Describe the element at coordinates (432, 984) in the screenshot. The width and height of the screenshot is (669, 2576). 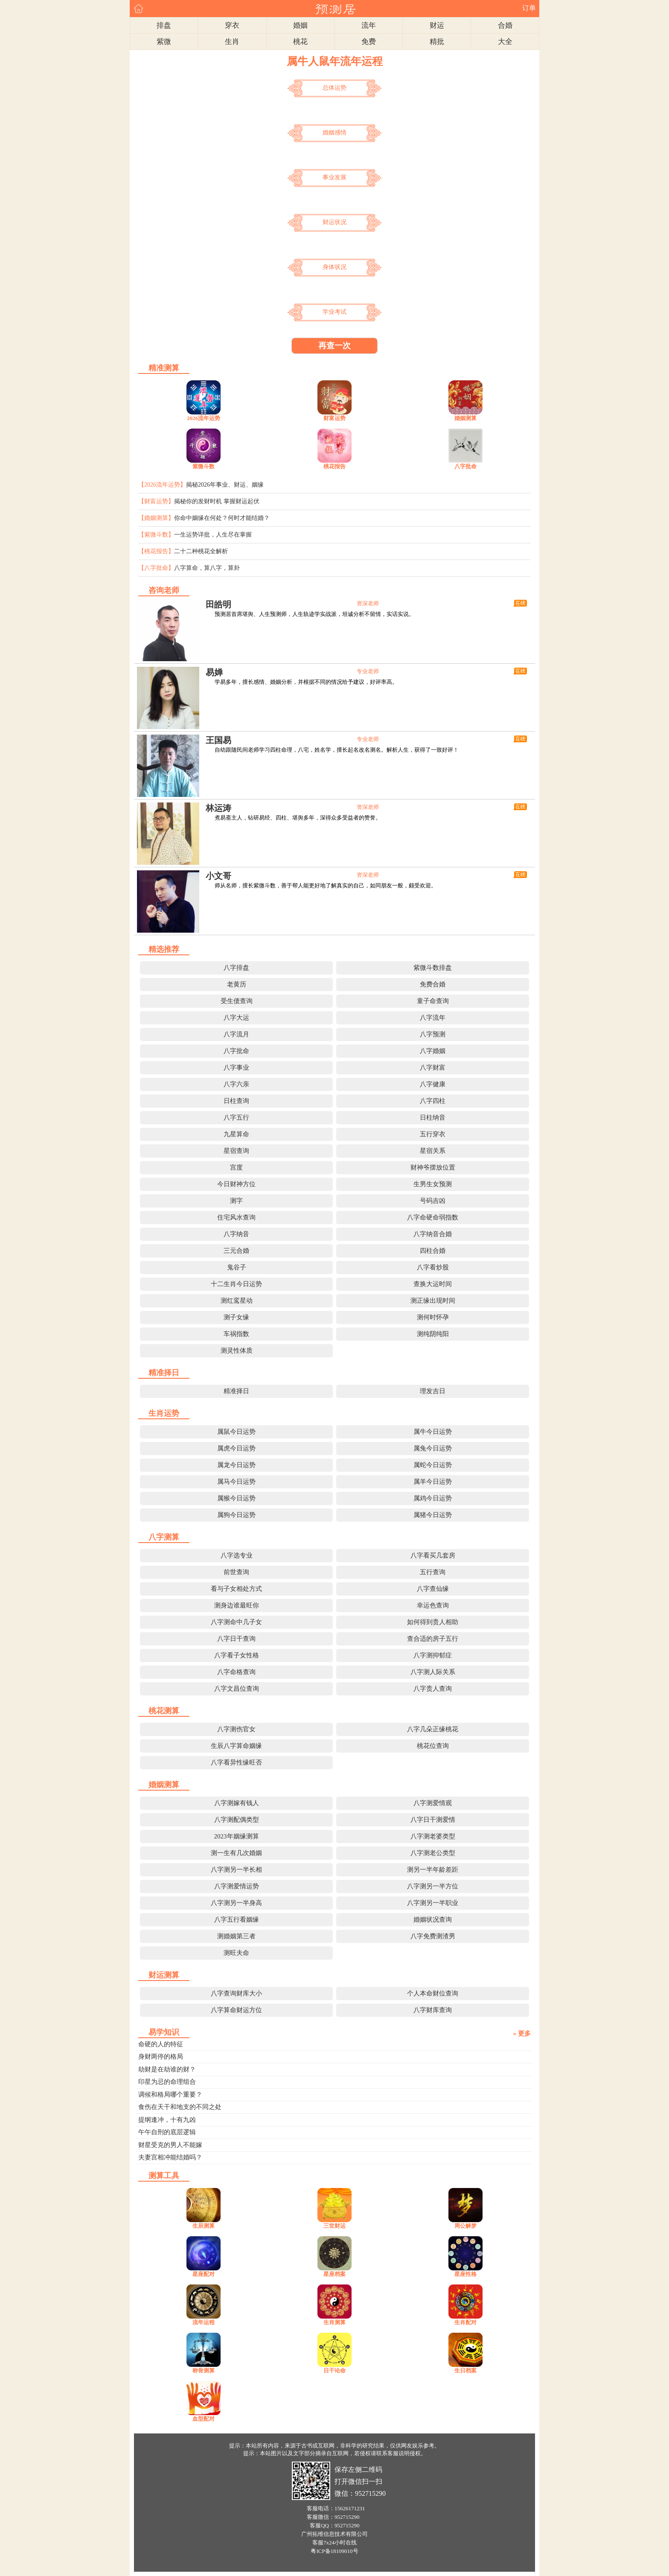
I see `免费合婚` at that location.